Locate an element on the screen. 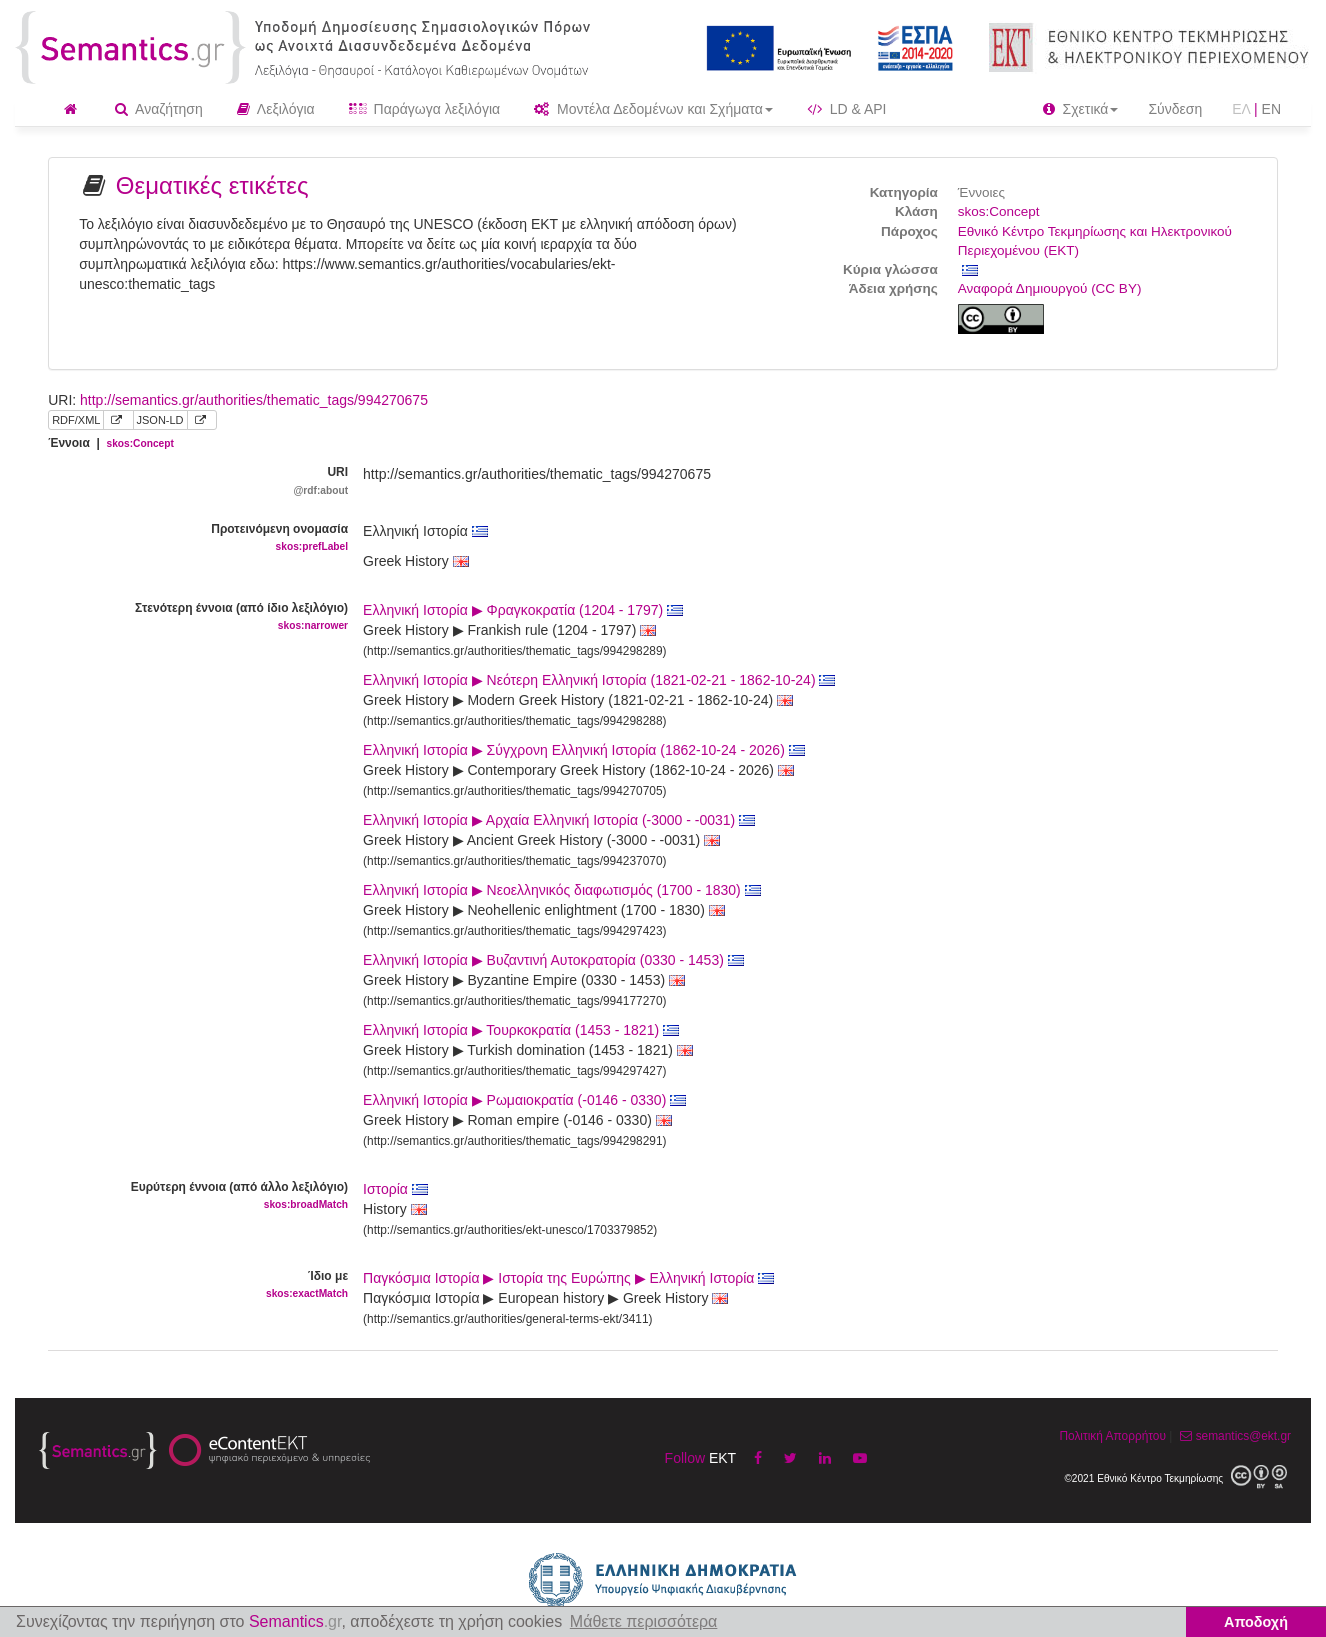 Image resolution: width=1326 pixels, height=1637 pixels. Ίδιο με is located at coordinates (190, 1285).